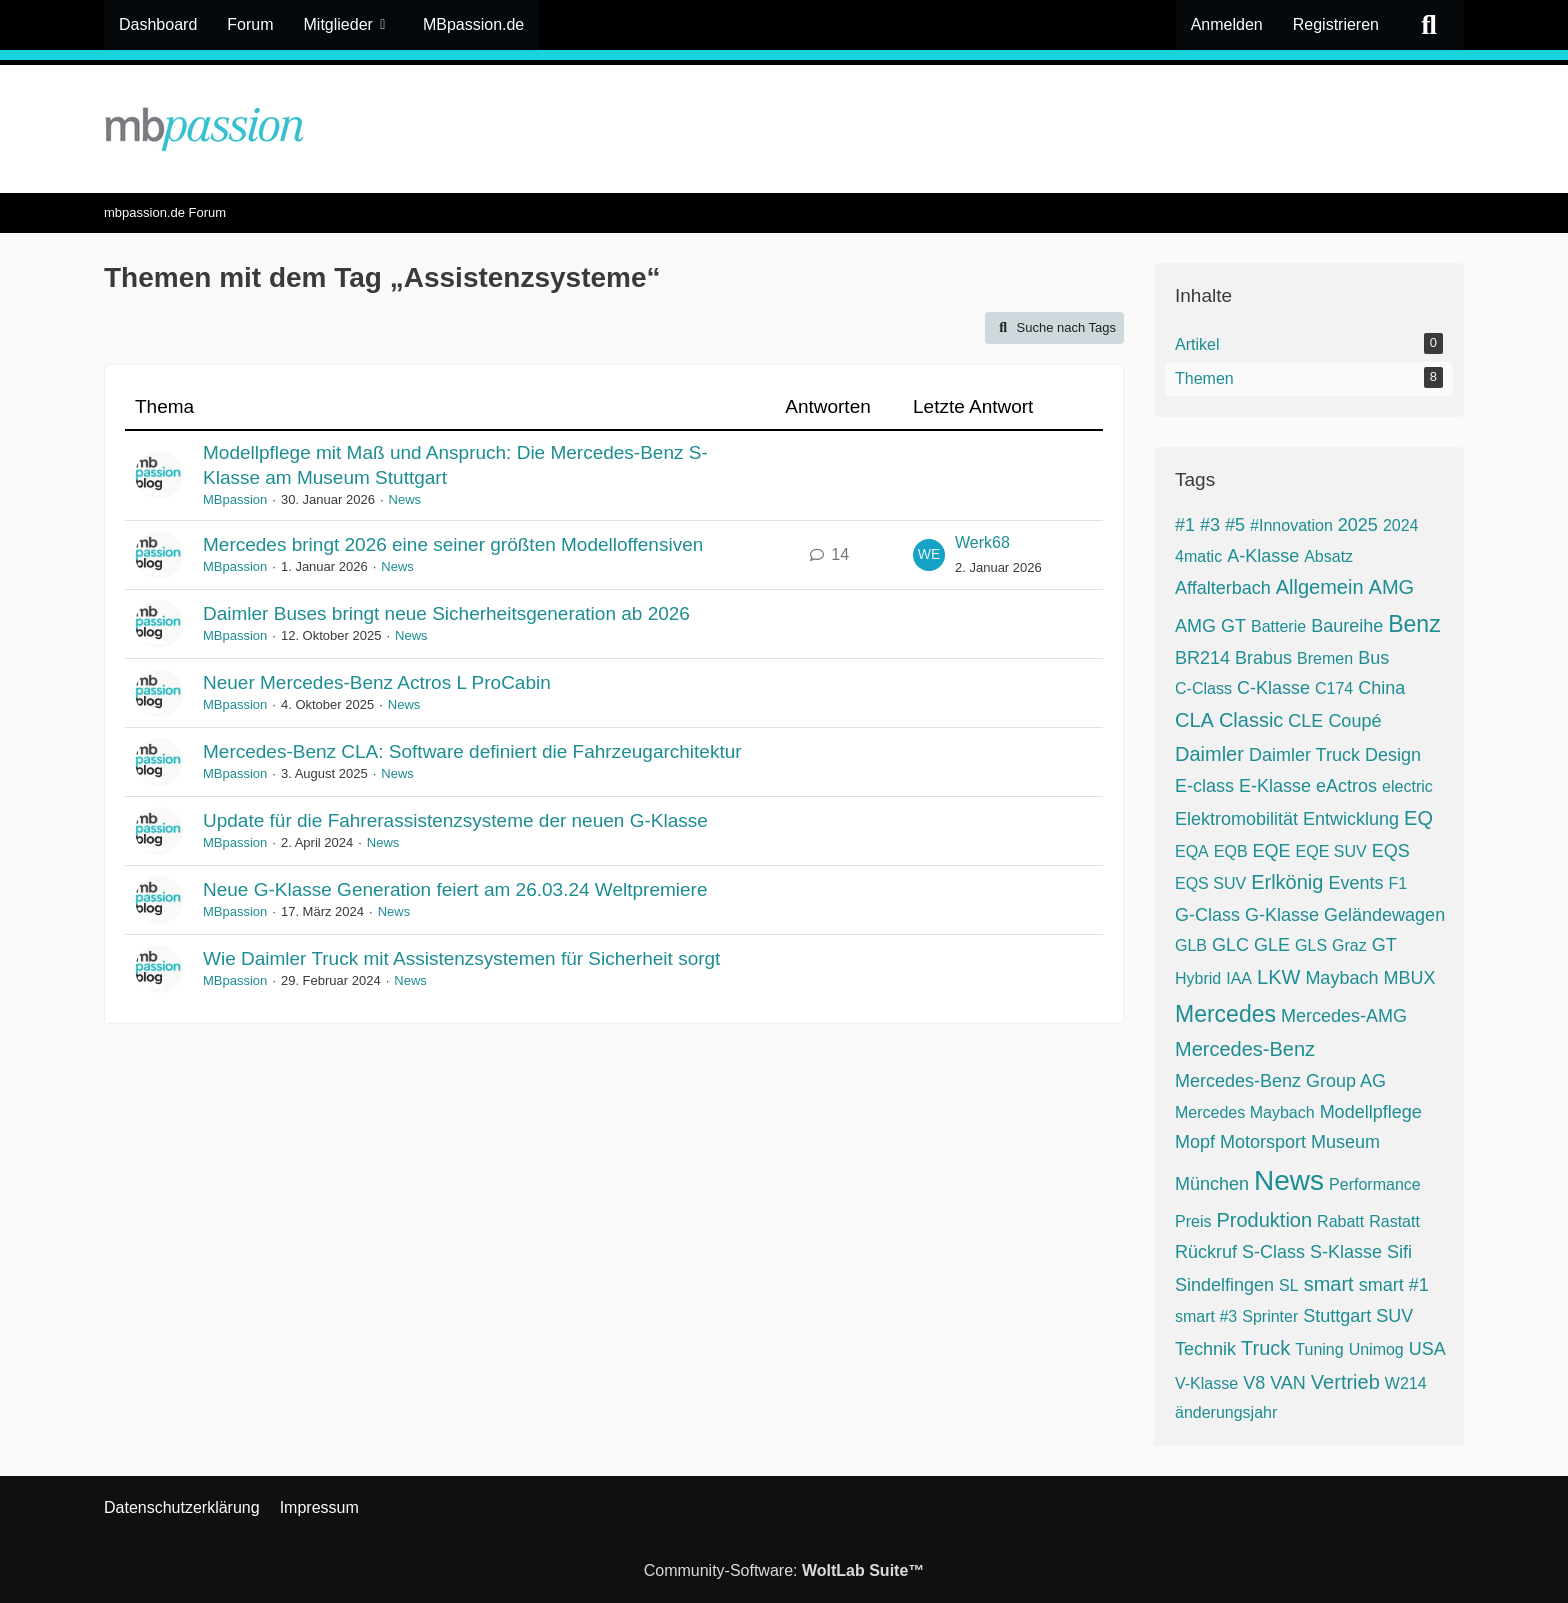 Image resolution: width=1568 pixels, height=1603 pixels. I want to click on Modellpflege, so click(1371, 1112).